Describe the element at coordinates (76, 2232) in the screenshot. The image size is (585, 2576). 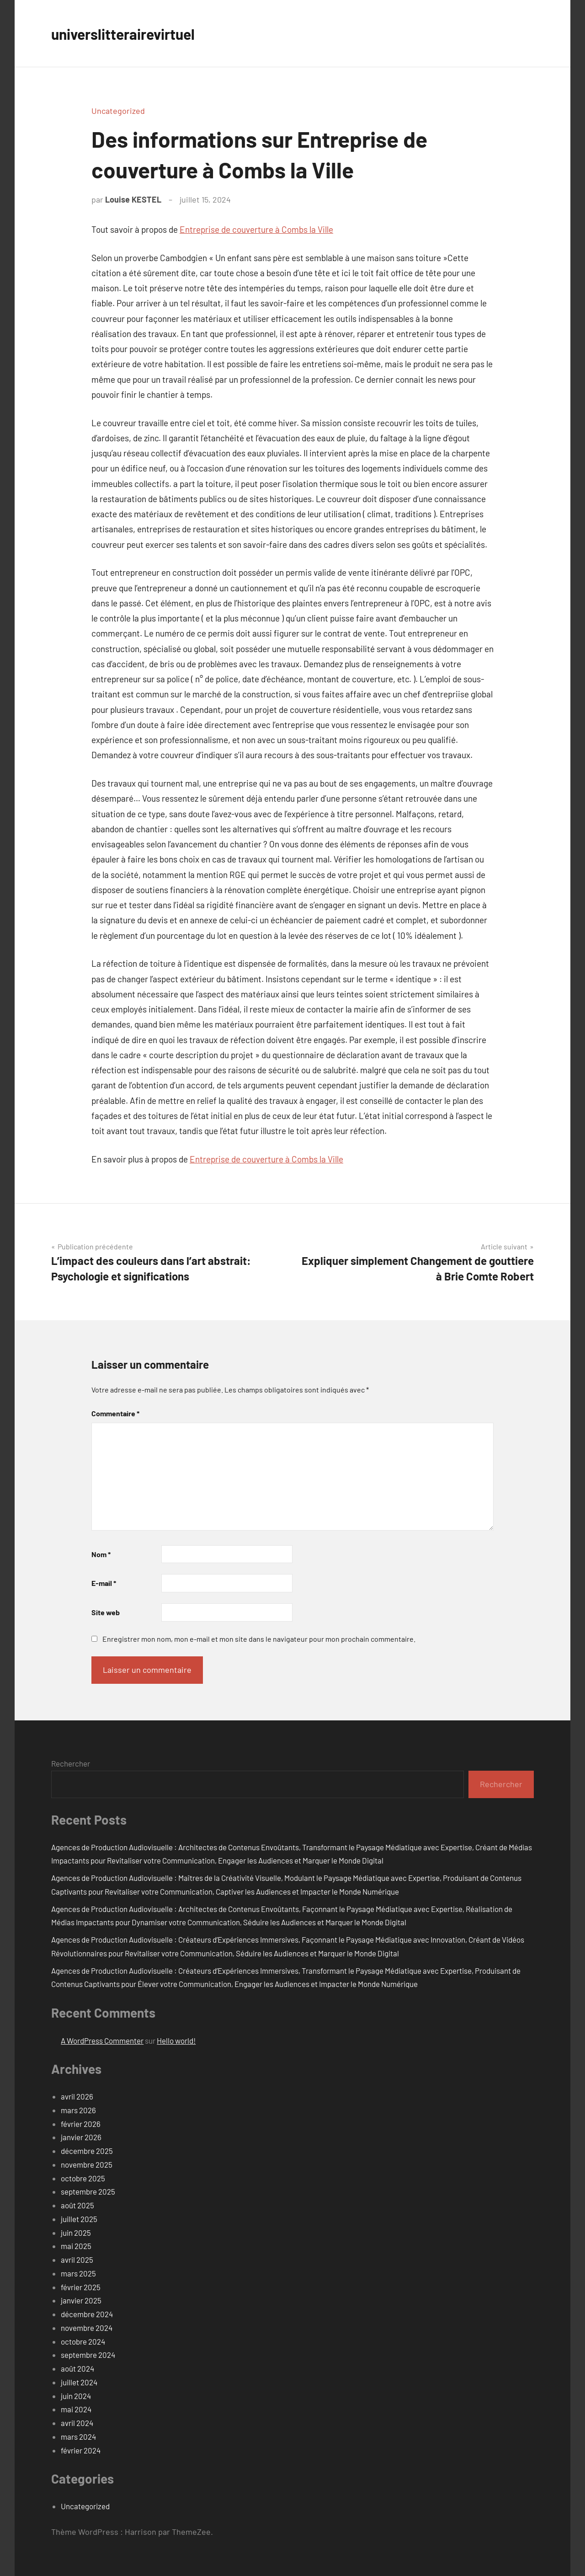
I see `juin 2025` at that location.